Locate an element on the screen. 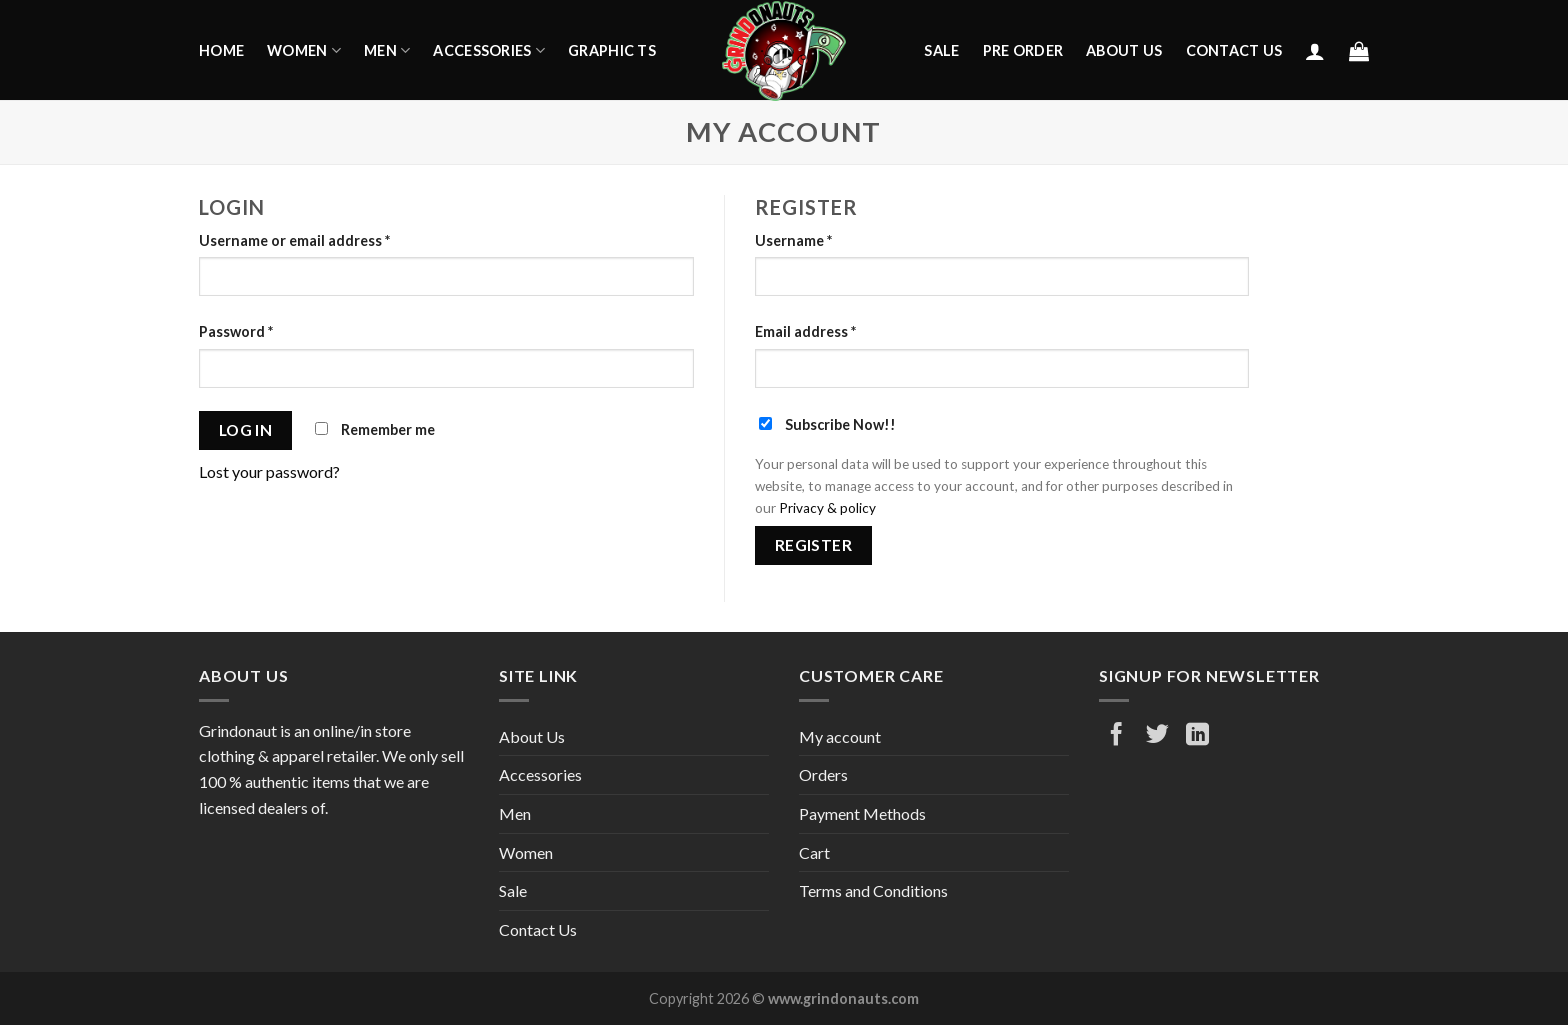 The width and height of the screenshot is (1568, 1025). My account is located at coordinates (840, 736).